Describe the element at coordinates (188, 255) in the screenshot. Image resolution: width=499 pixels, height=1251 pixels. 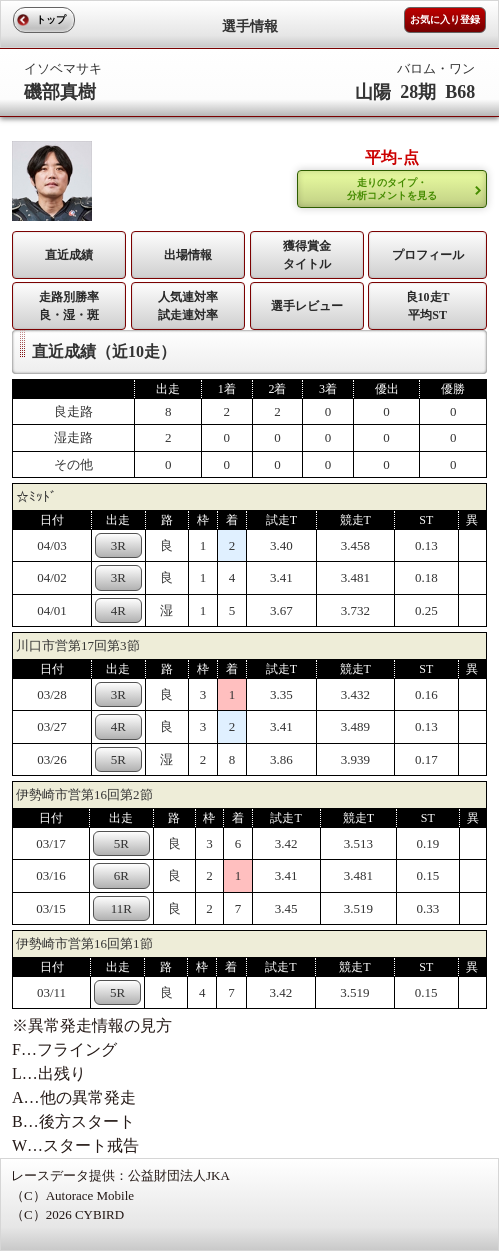
I see `出場情報` at that location.